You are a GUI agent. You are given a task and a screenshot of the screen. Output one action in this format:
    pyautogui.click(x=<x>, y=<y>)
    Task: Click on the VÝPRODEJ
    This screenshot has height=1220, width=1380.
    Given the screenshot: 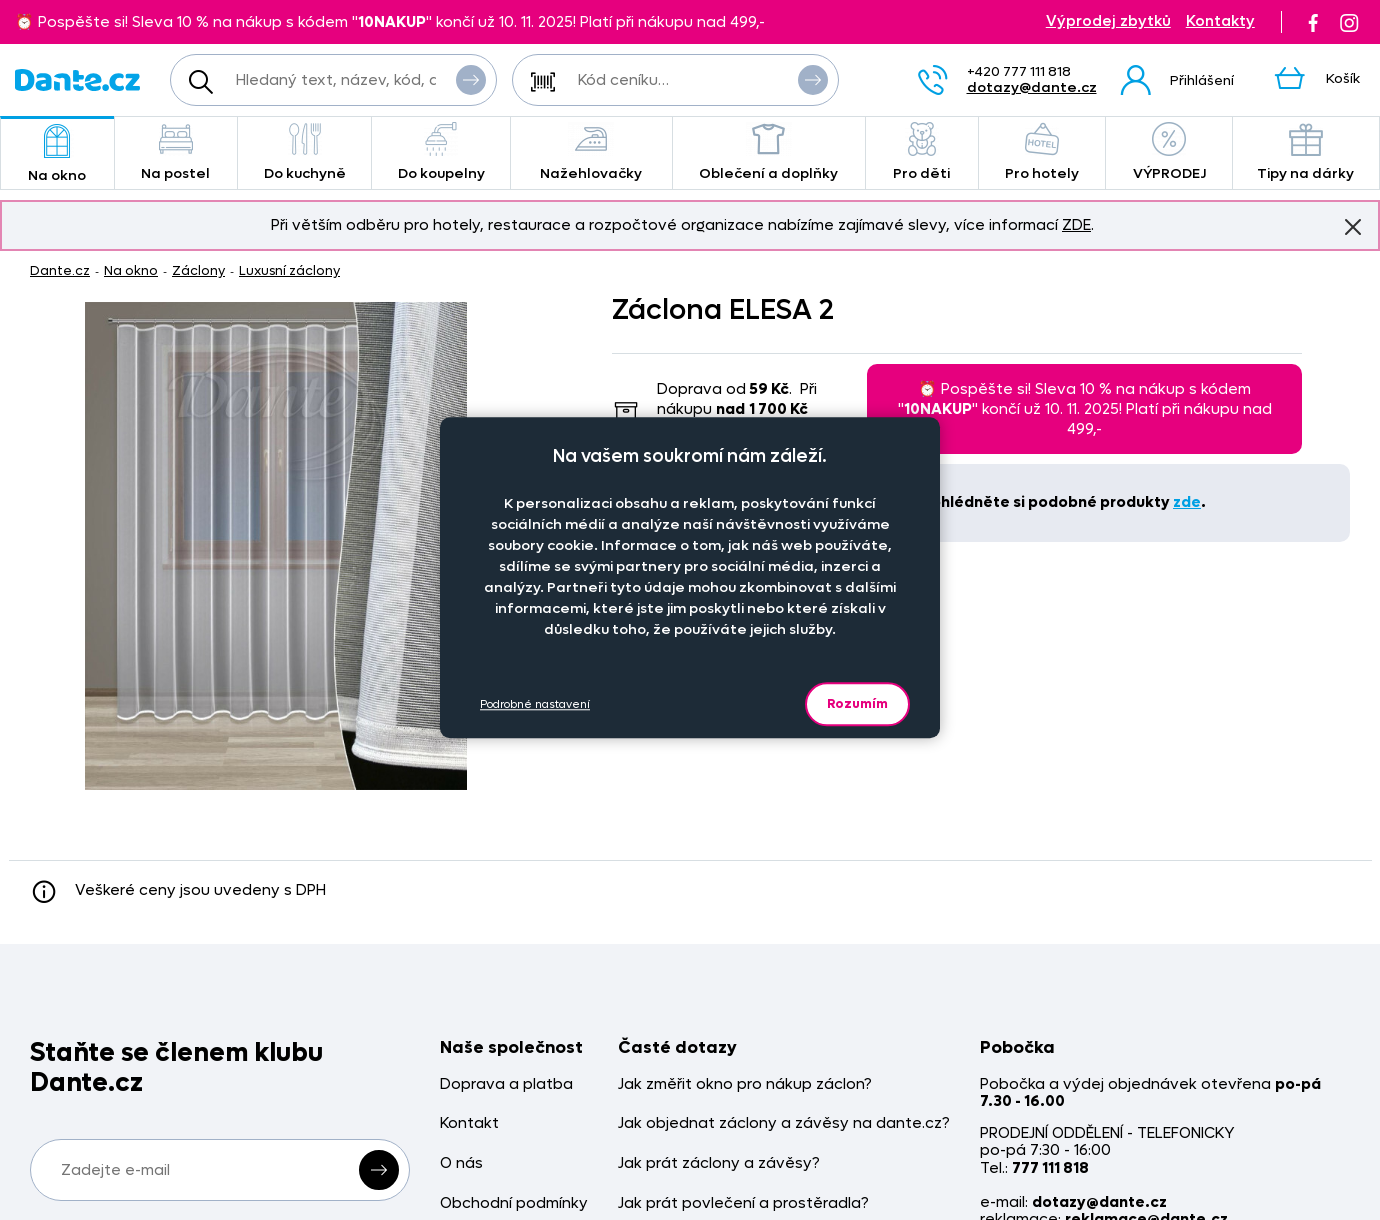 What is the action you would take?
    pyautogui.click(x=1169, y=152)
    